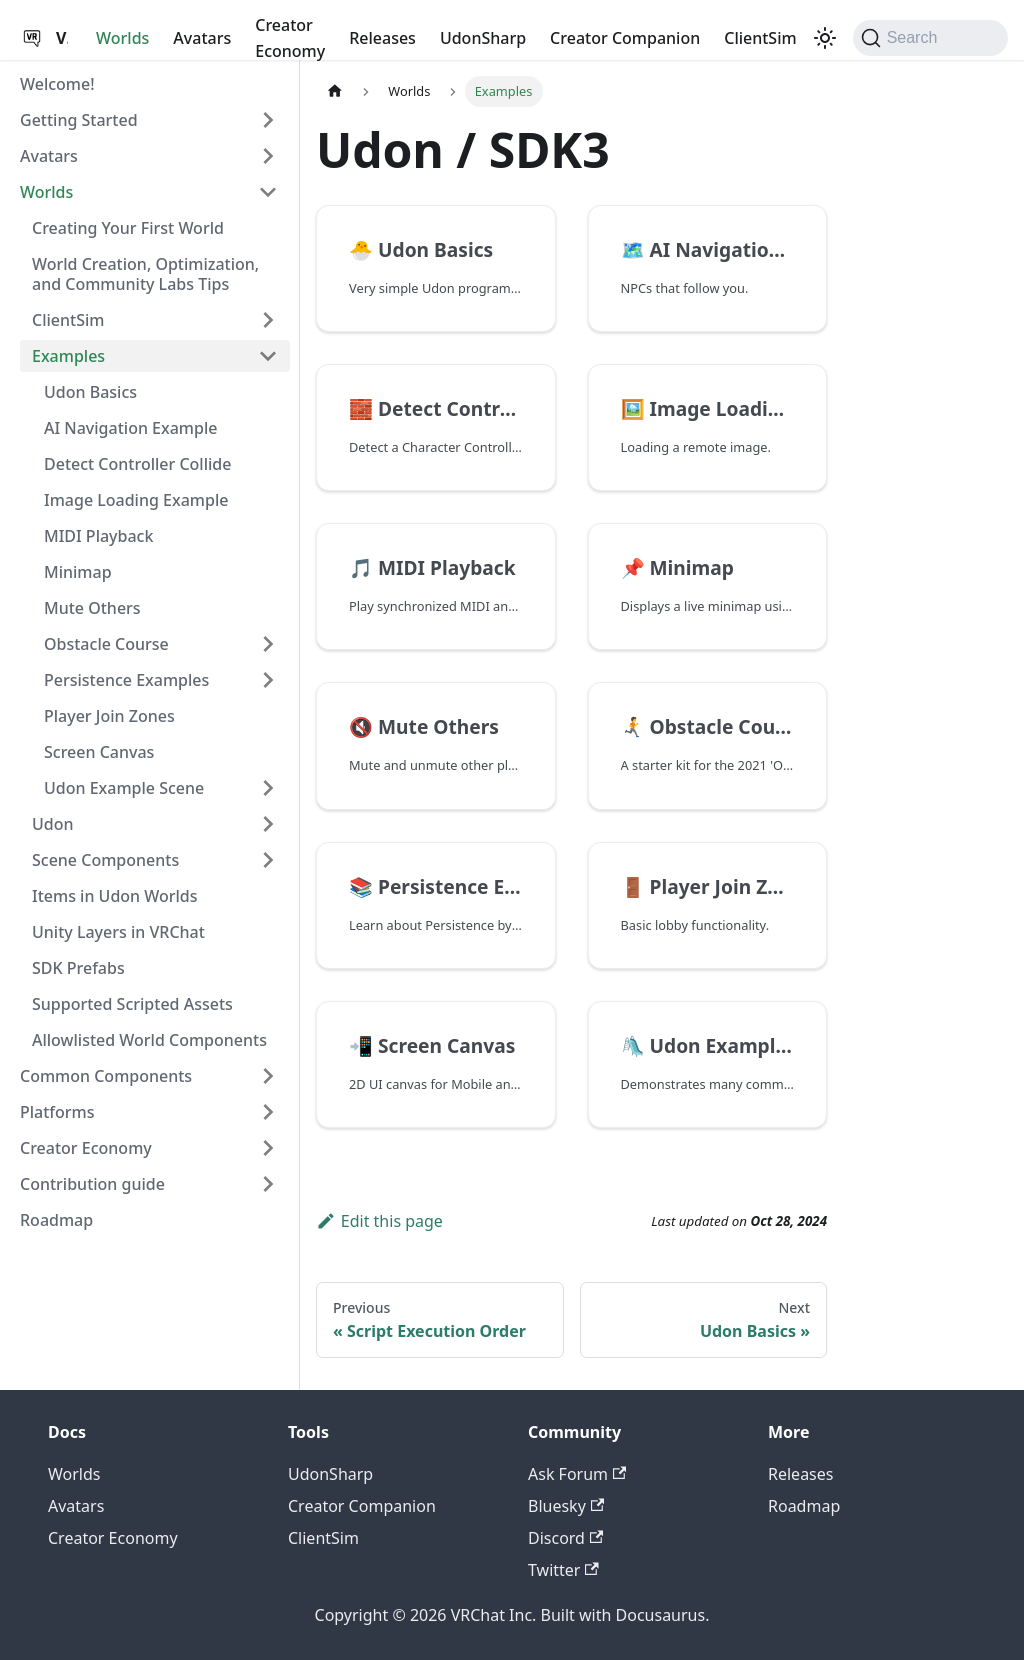  I want to click on [Expand sidebar category 'ClientSim'], so click(268, 320).